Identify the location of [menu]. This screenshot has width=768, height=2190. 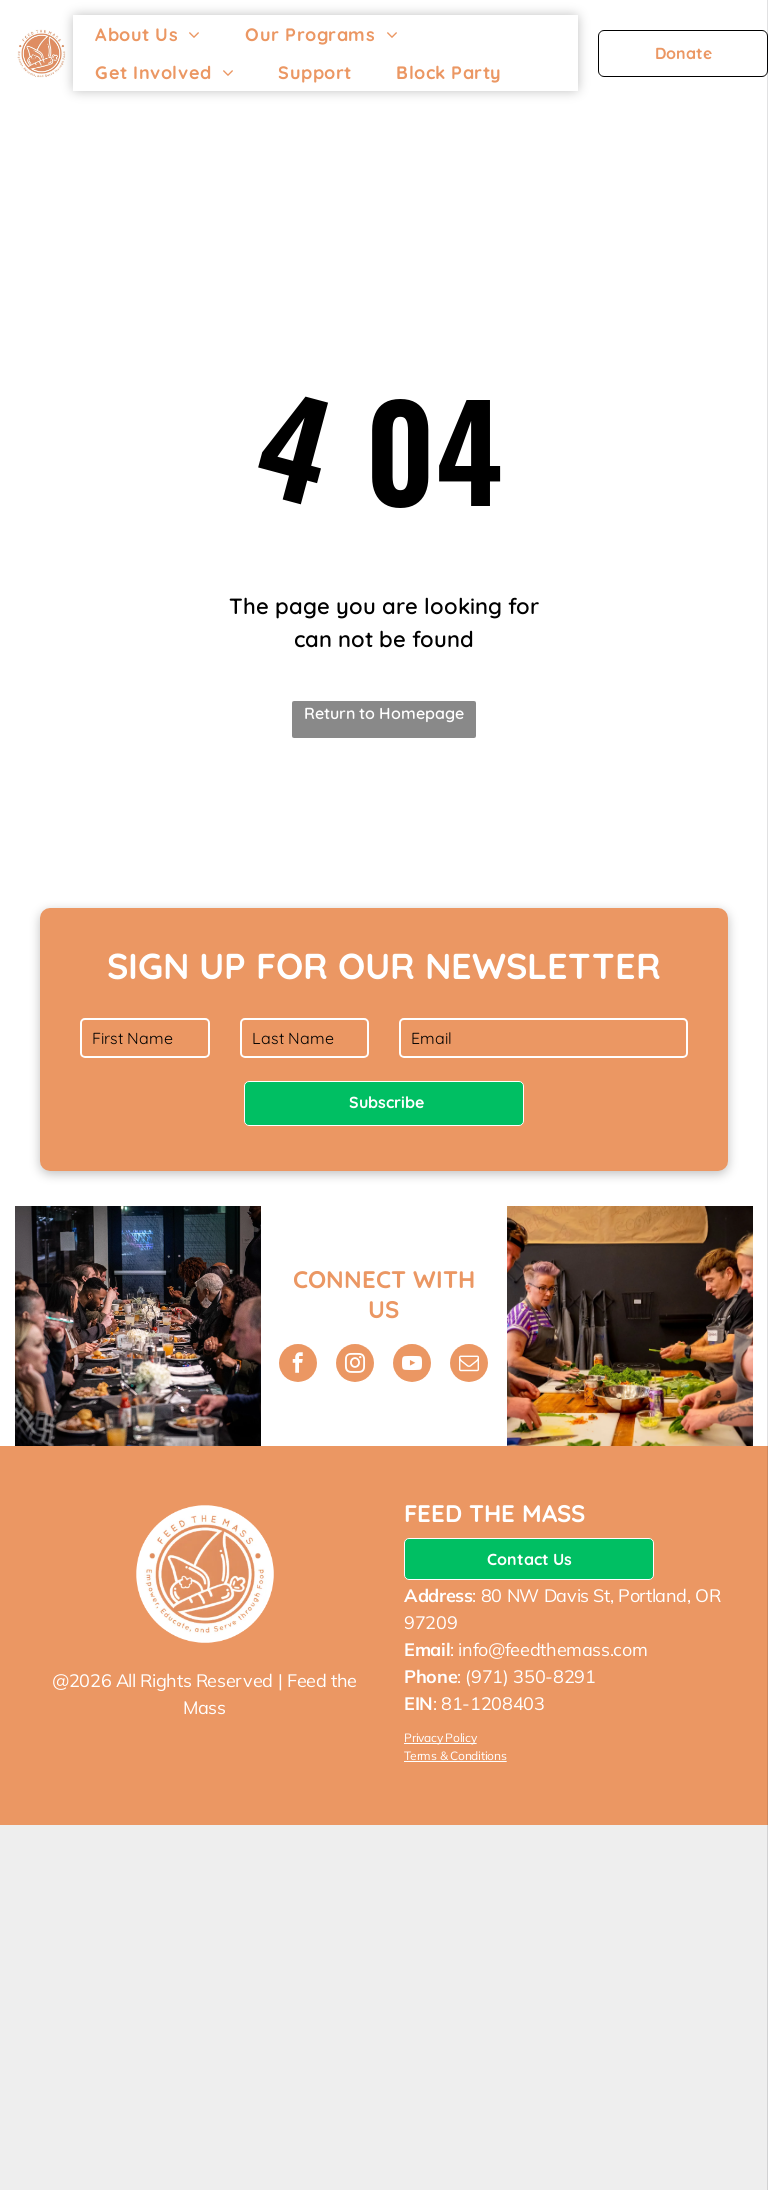
(724, 55).